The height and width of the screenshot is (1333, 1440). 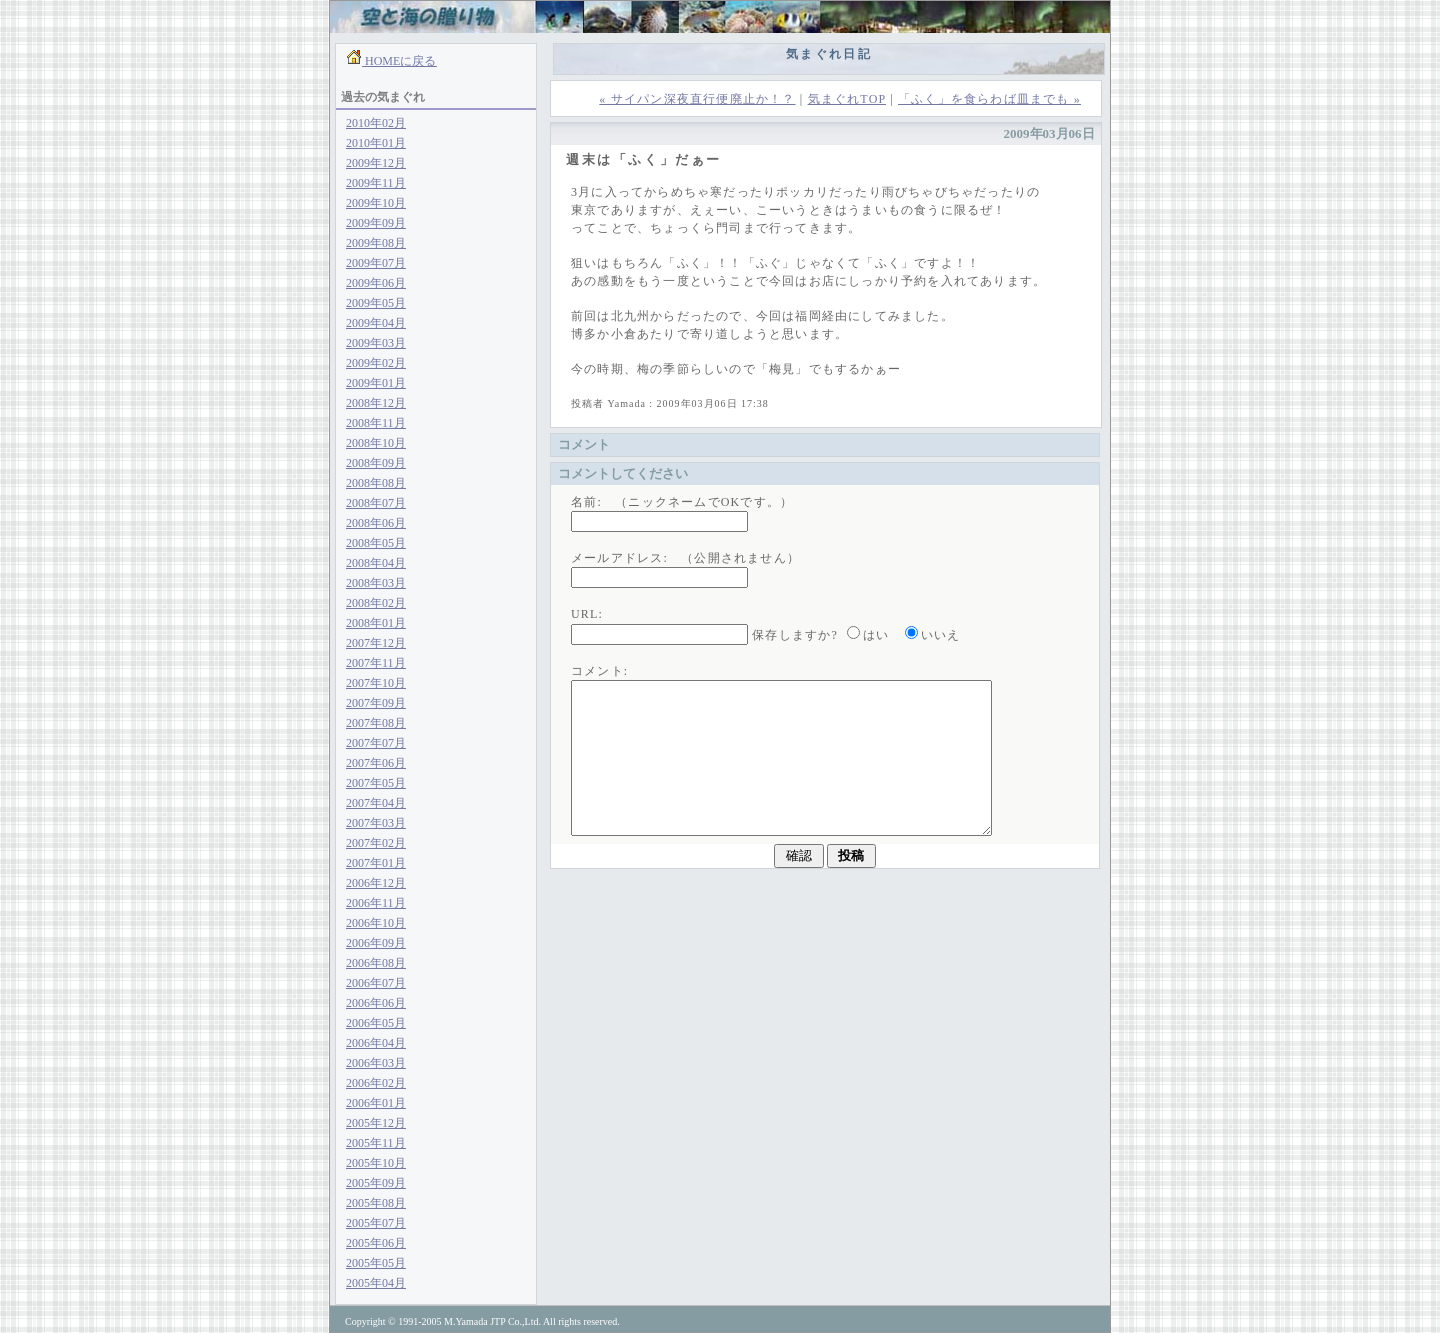 I want to click on 2009年05月, so click(x=376, y=303).